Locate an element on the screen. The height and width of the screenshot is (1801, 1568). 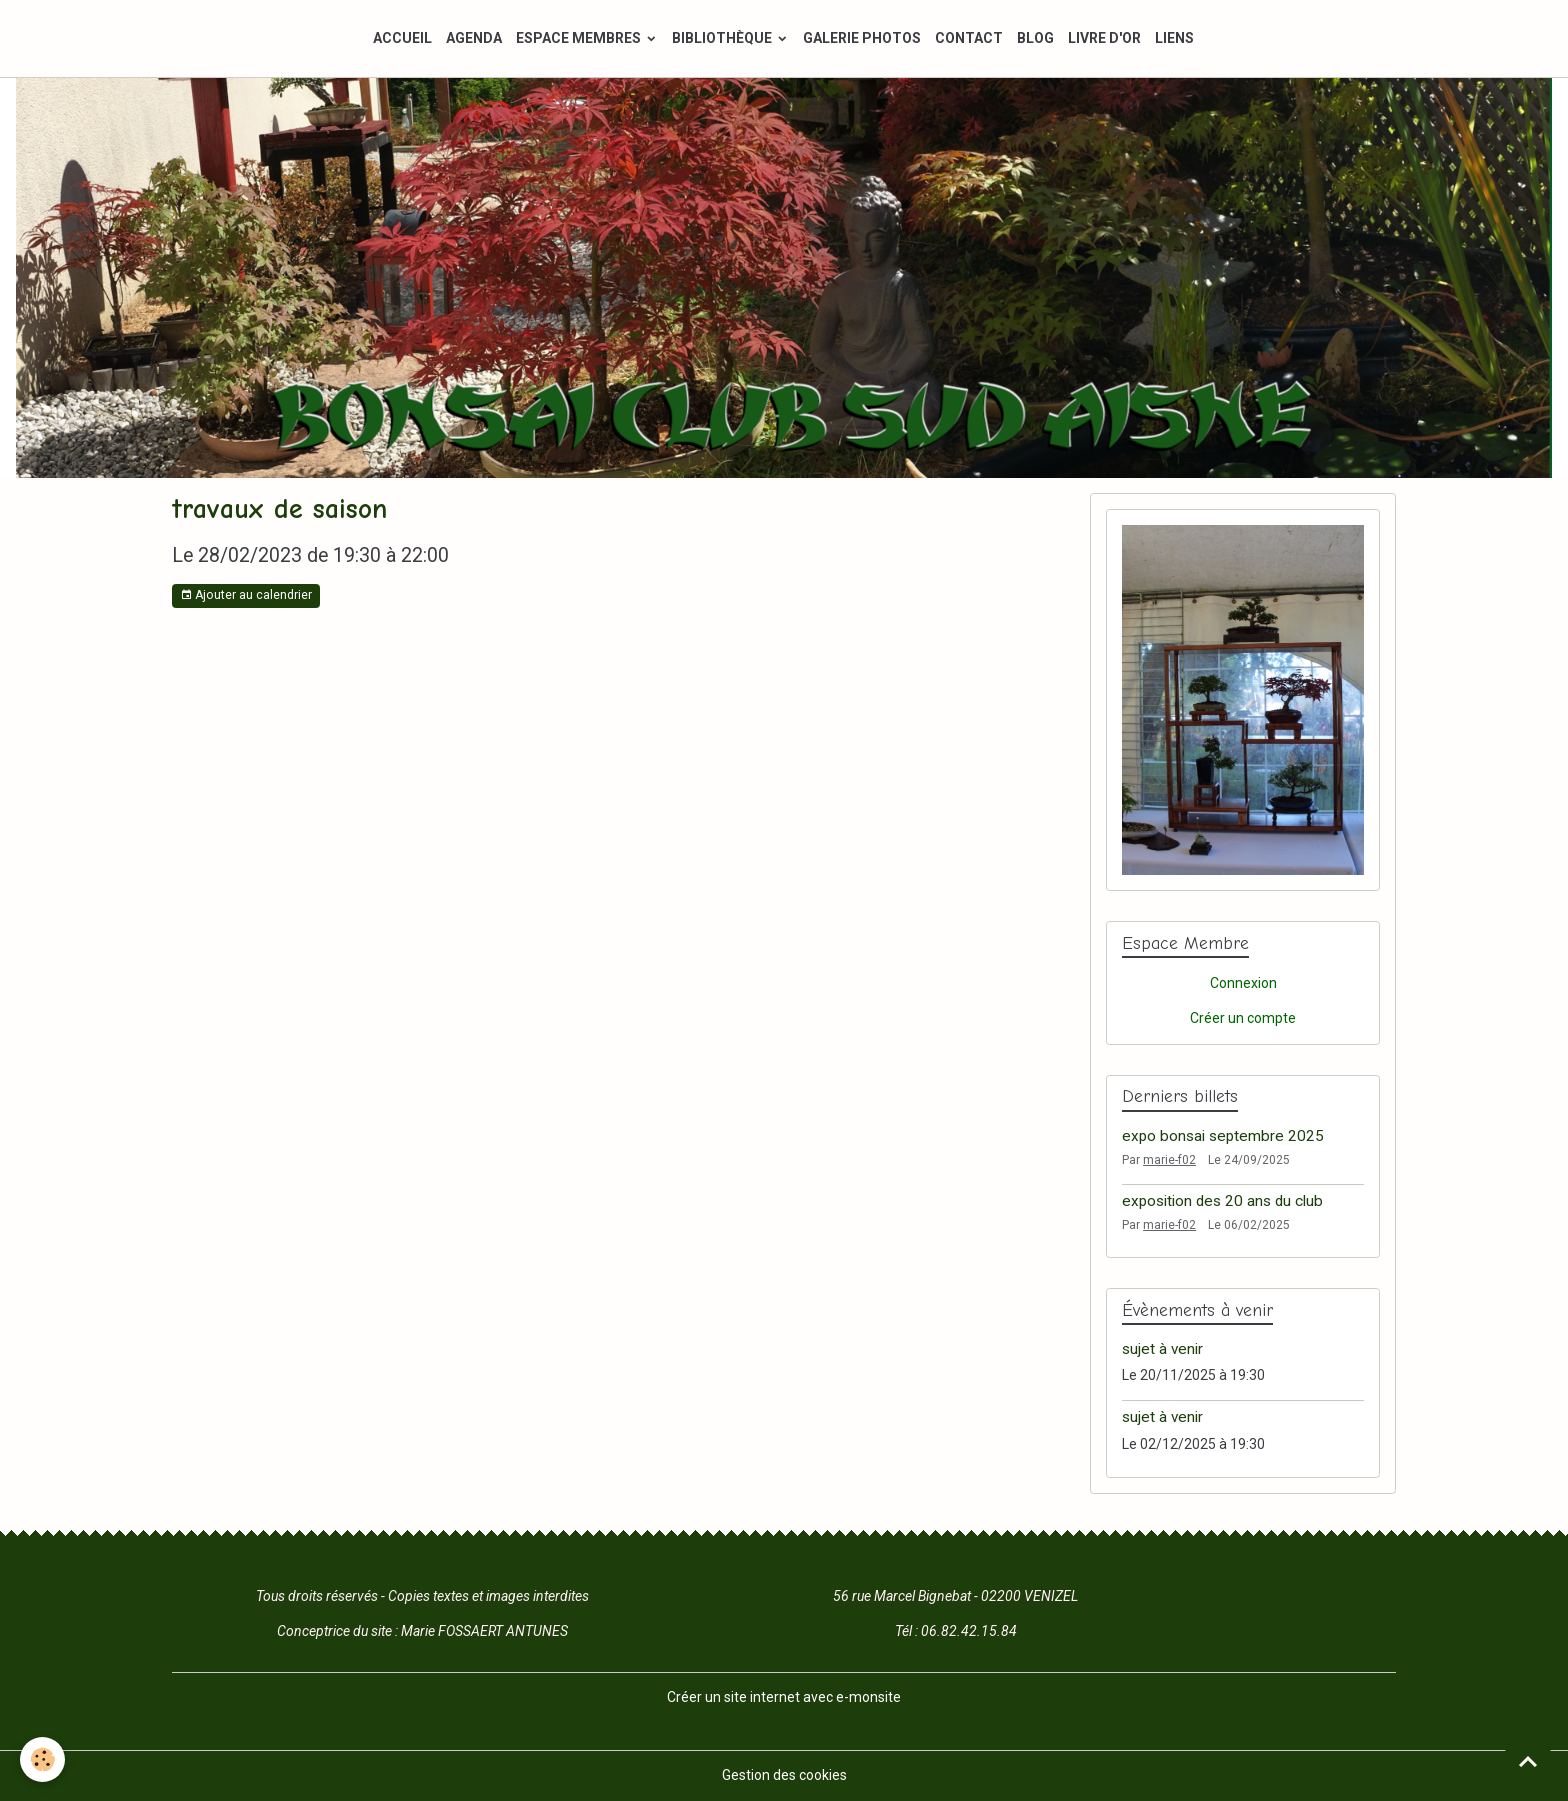
exposition des 20 ans du club is located at coordinates (1222, 1201).